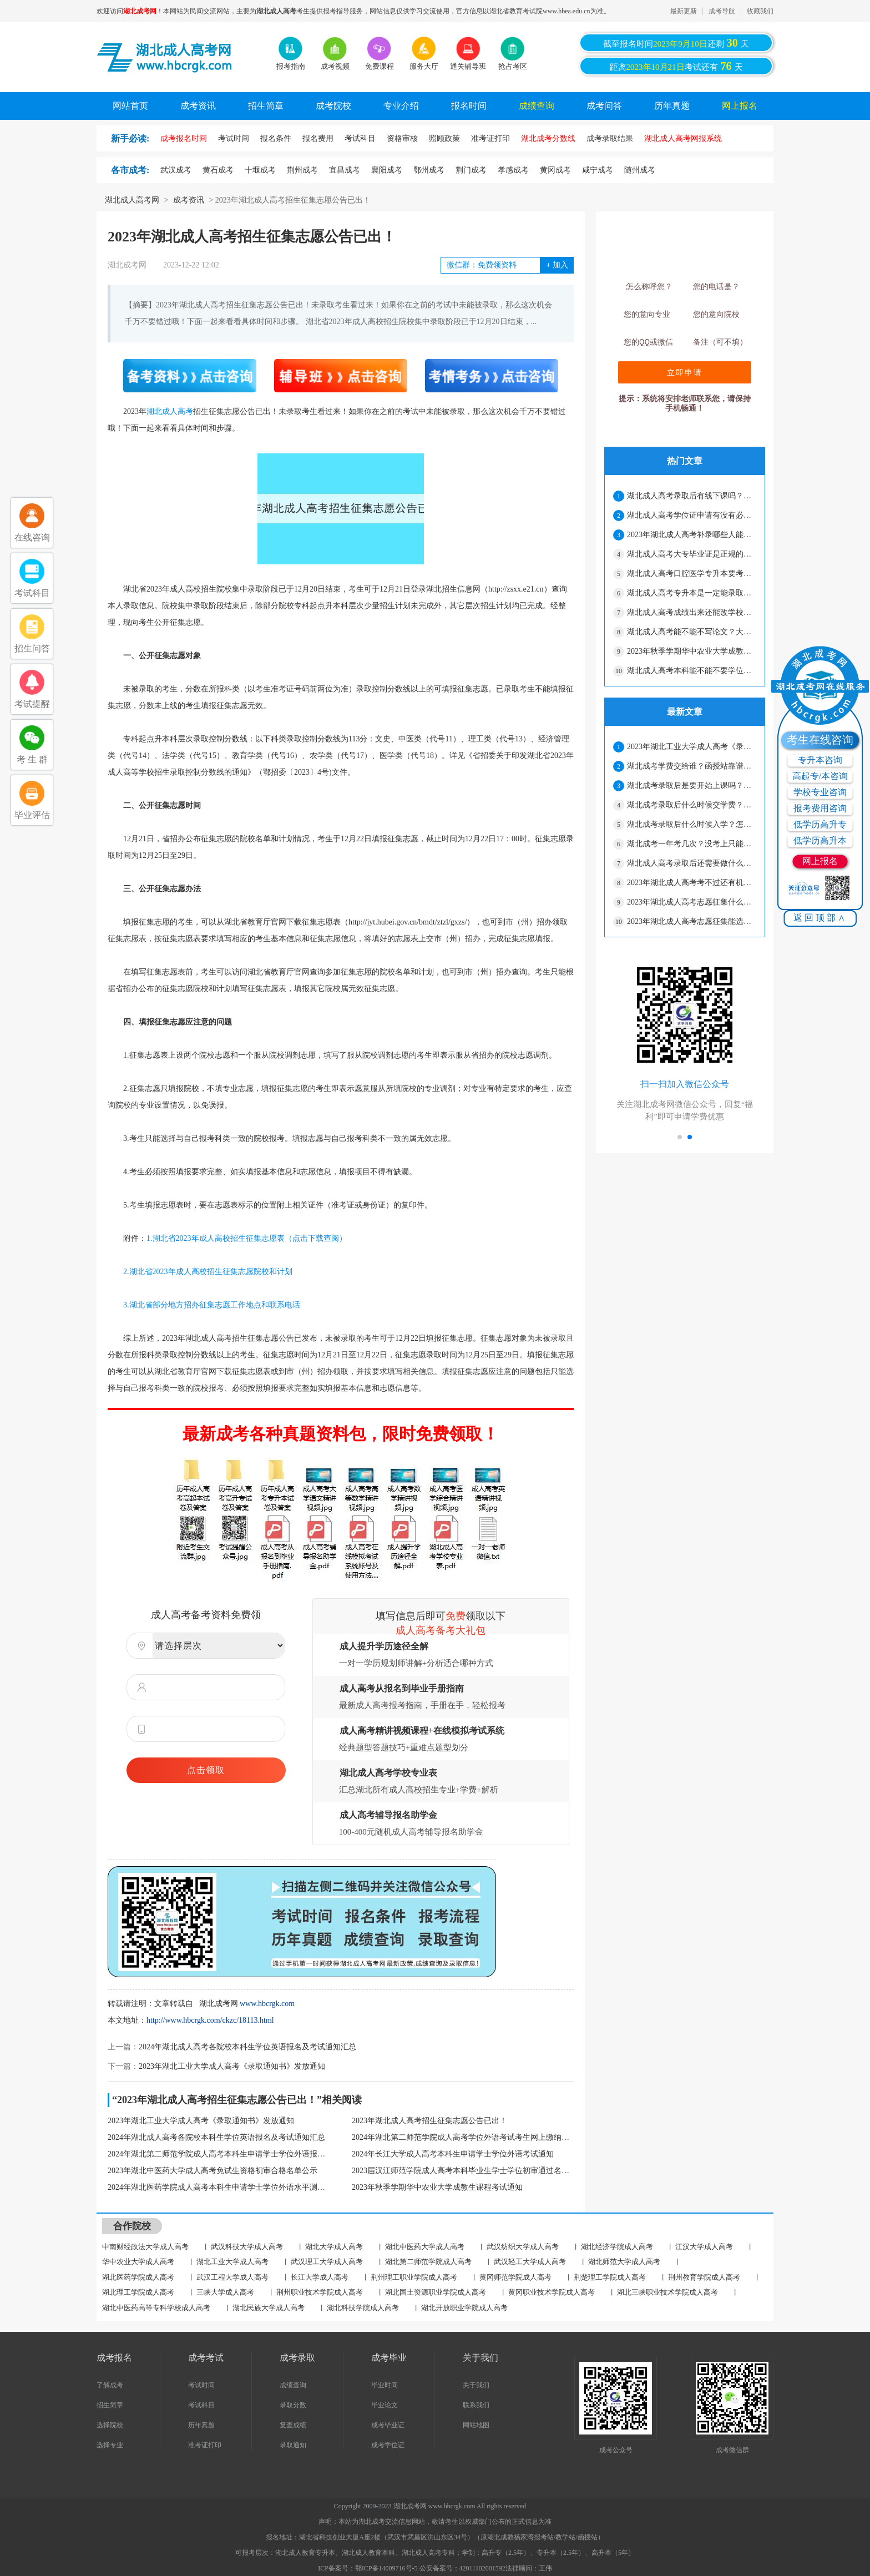 The height and width of the screenshot is (2576, 870). Describe the element at coordinates (169, 411) in the screenshot. I see `湖北成人高考` at that location.